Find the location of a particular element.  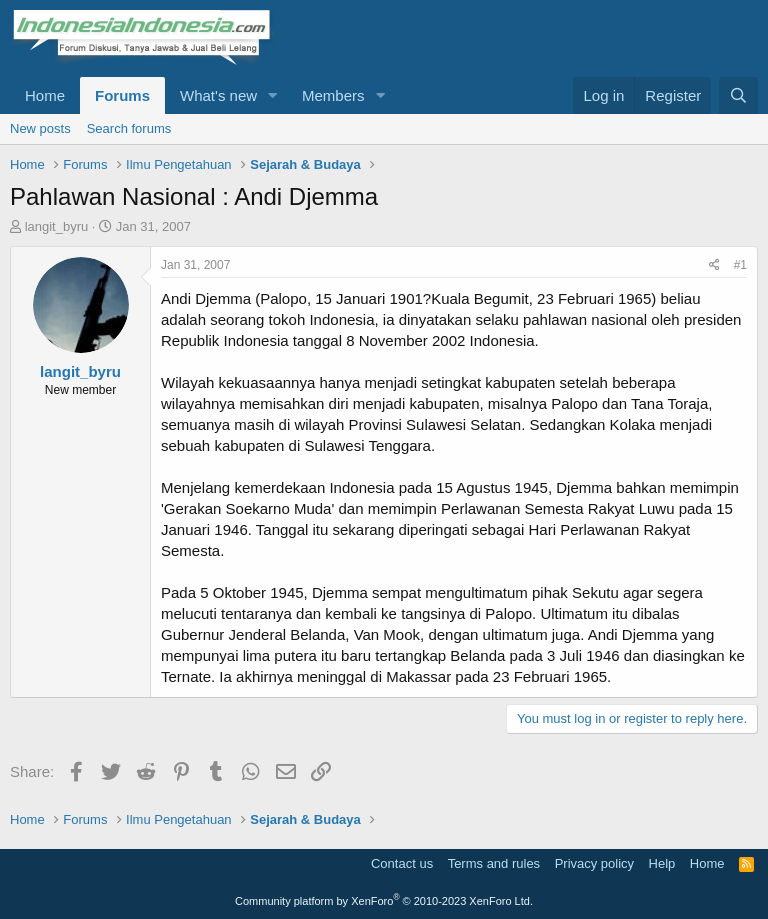

Members is located at coordinates (333, 95).